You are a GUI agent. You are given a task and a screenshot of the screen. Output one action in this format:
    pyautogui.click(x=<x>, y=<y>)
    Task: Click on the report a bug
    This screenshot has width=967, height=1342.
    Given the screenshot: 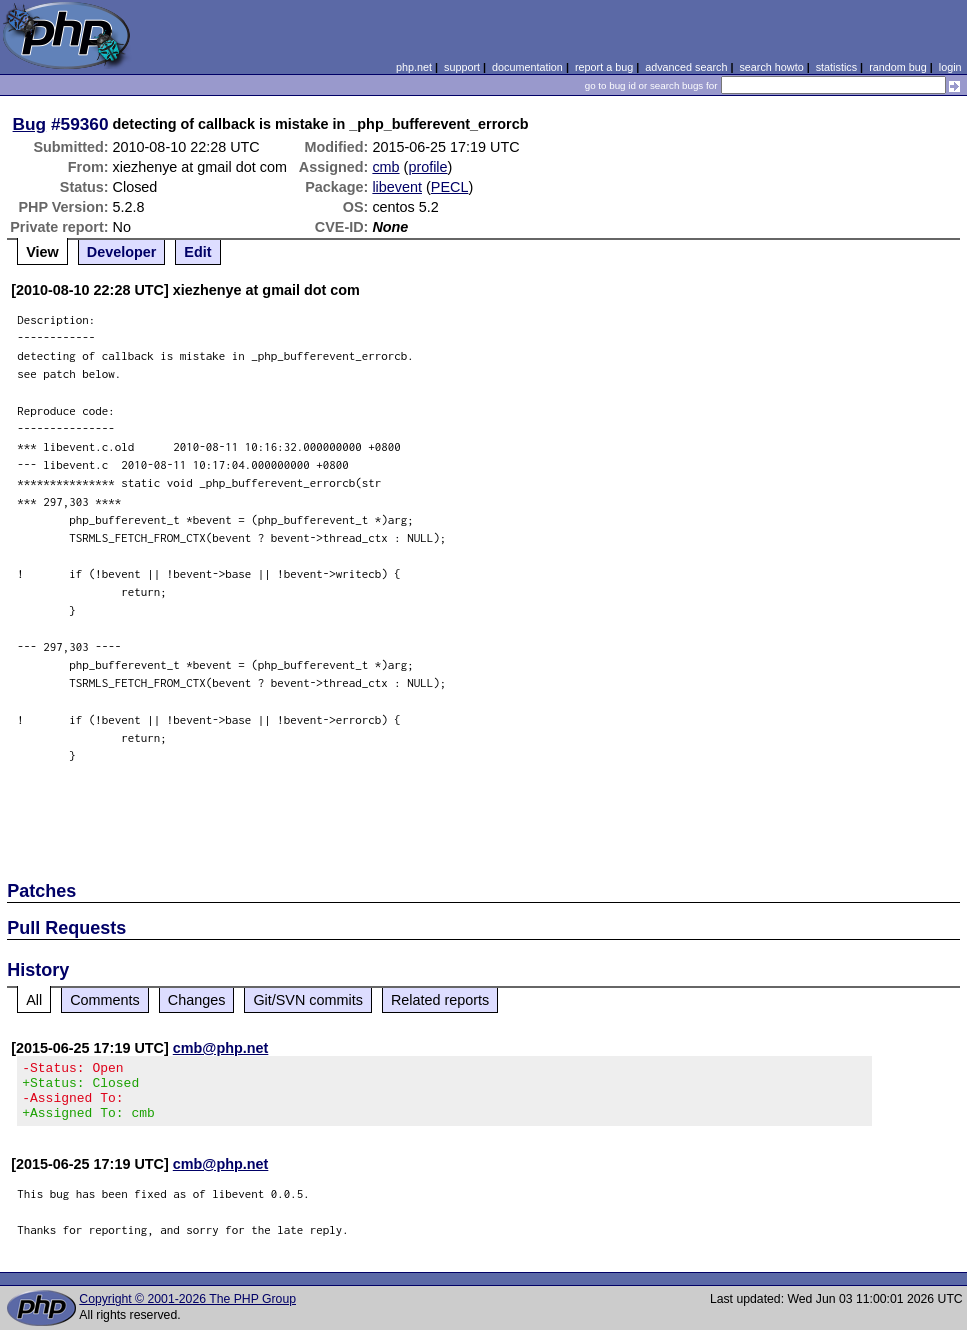 What is the action you would take?
    pyautogui.click(x=604, y=67)
    